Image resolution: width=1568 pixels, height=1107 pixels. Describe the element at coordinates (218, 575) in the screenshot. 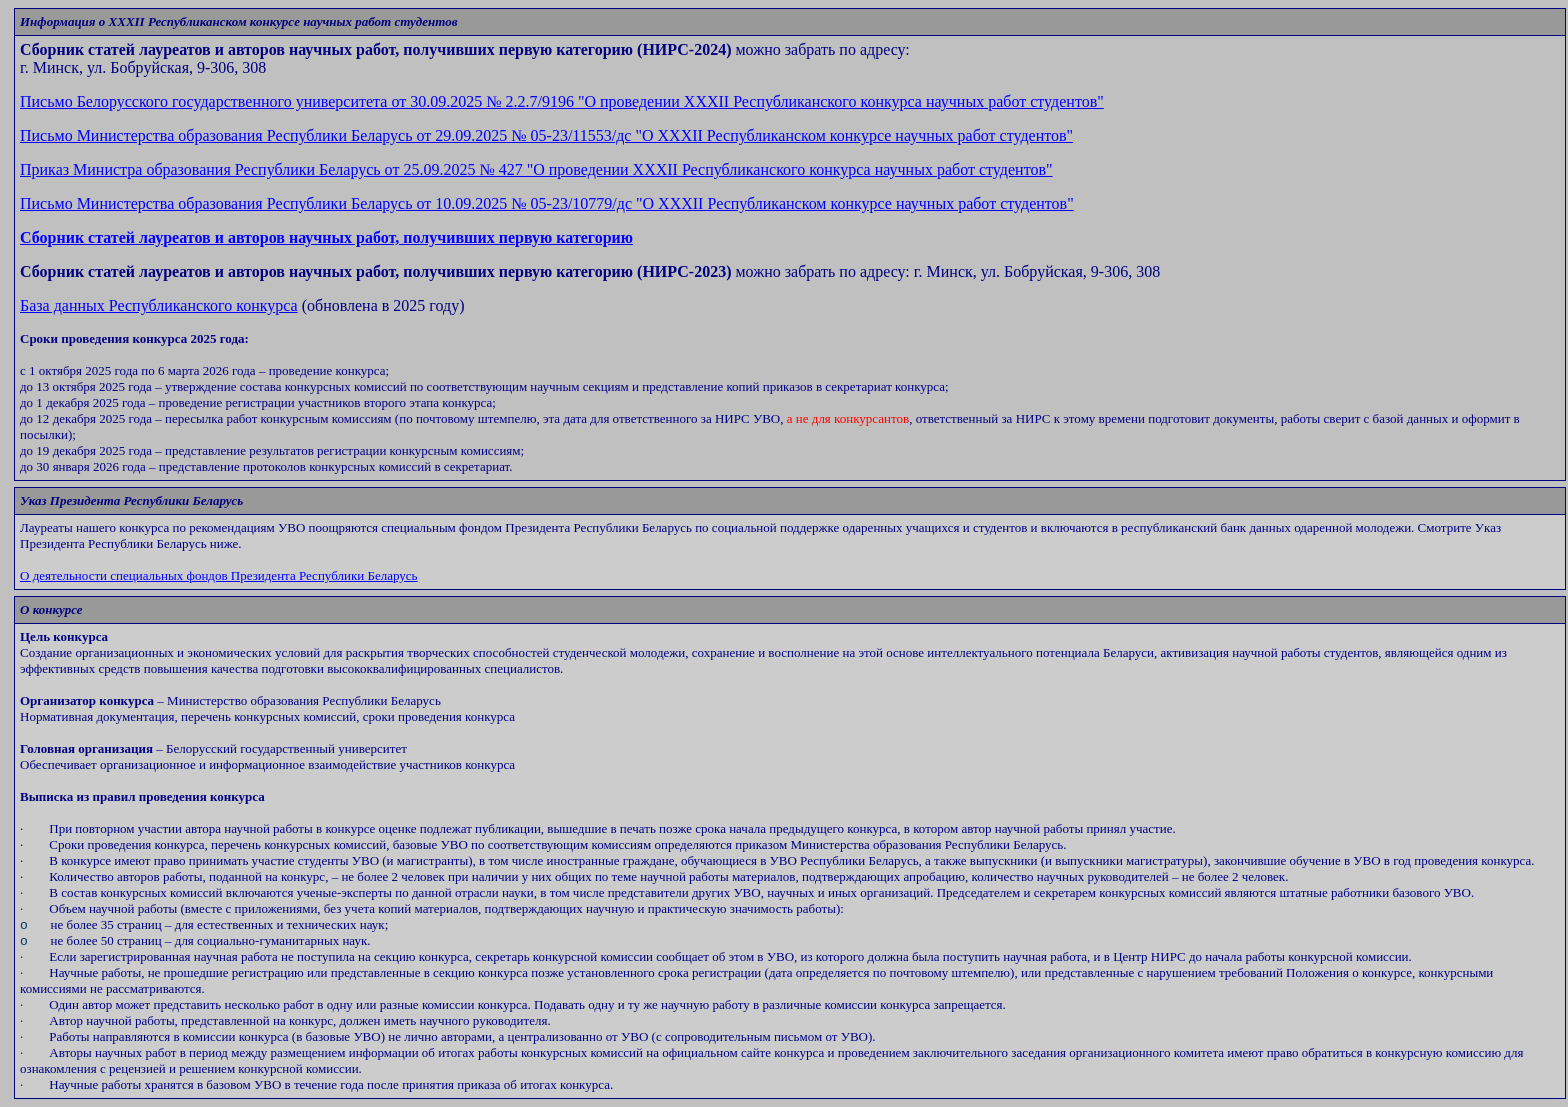

I see `О деятельности специальных фондов Президента Республики Беларусь` at that location.